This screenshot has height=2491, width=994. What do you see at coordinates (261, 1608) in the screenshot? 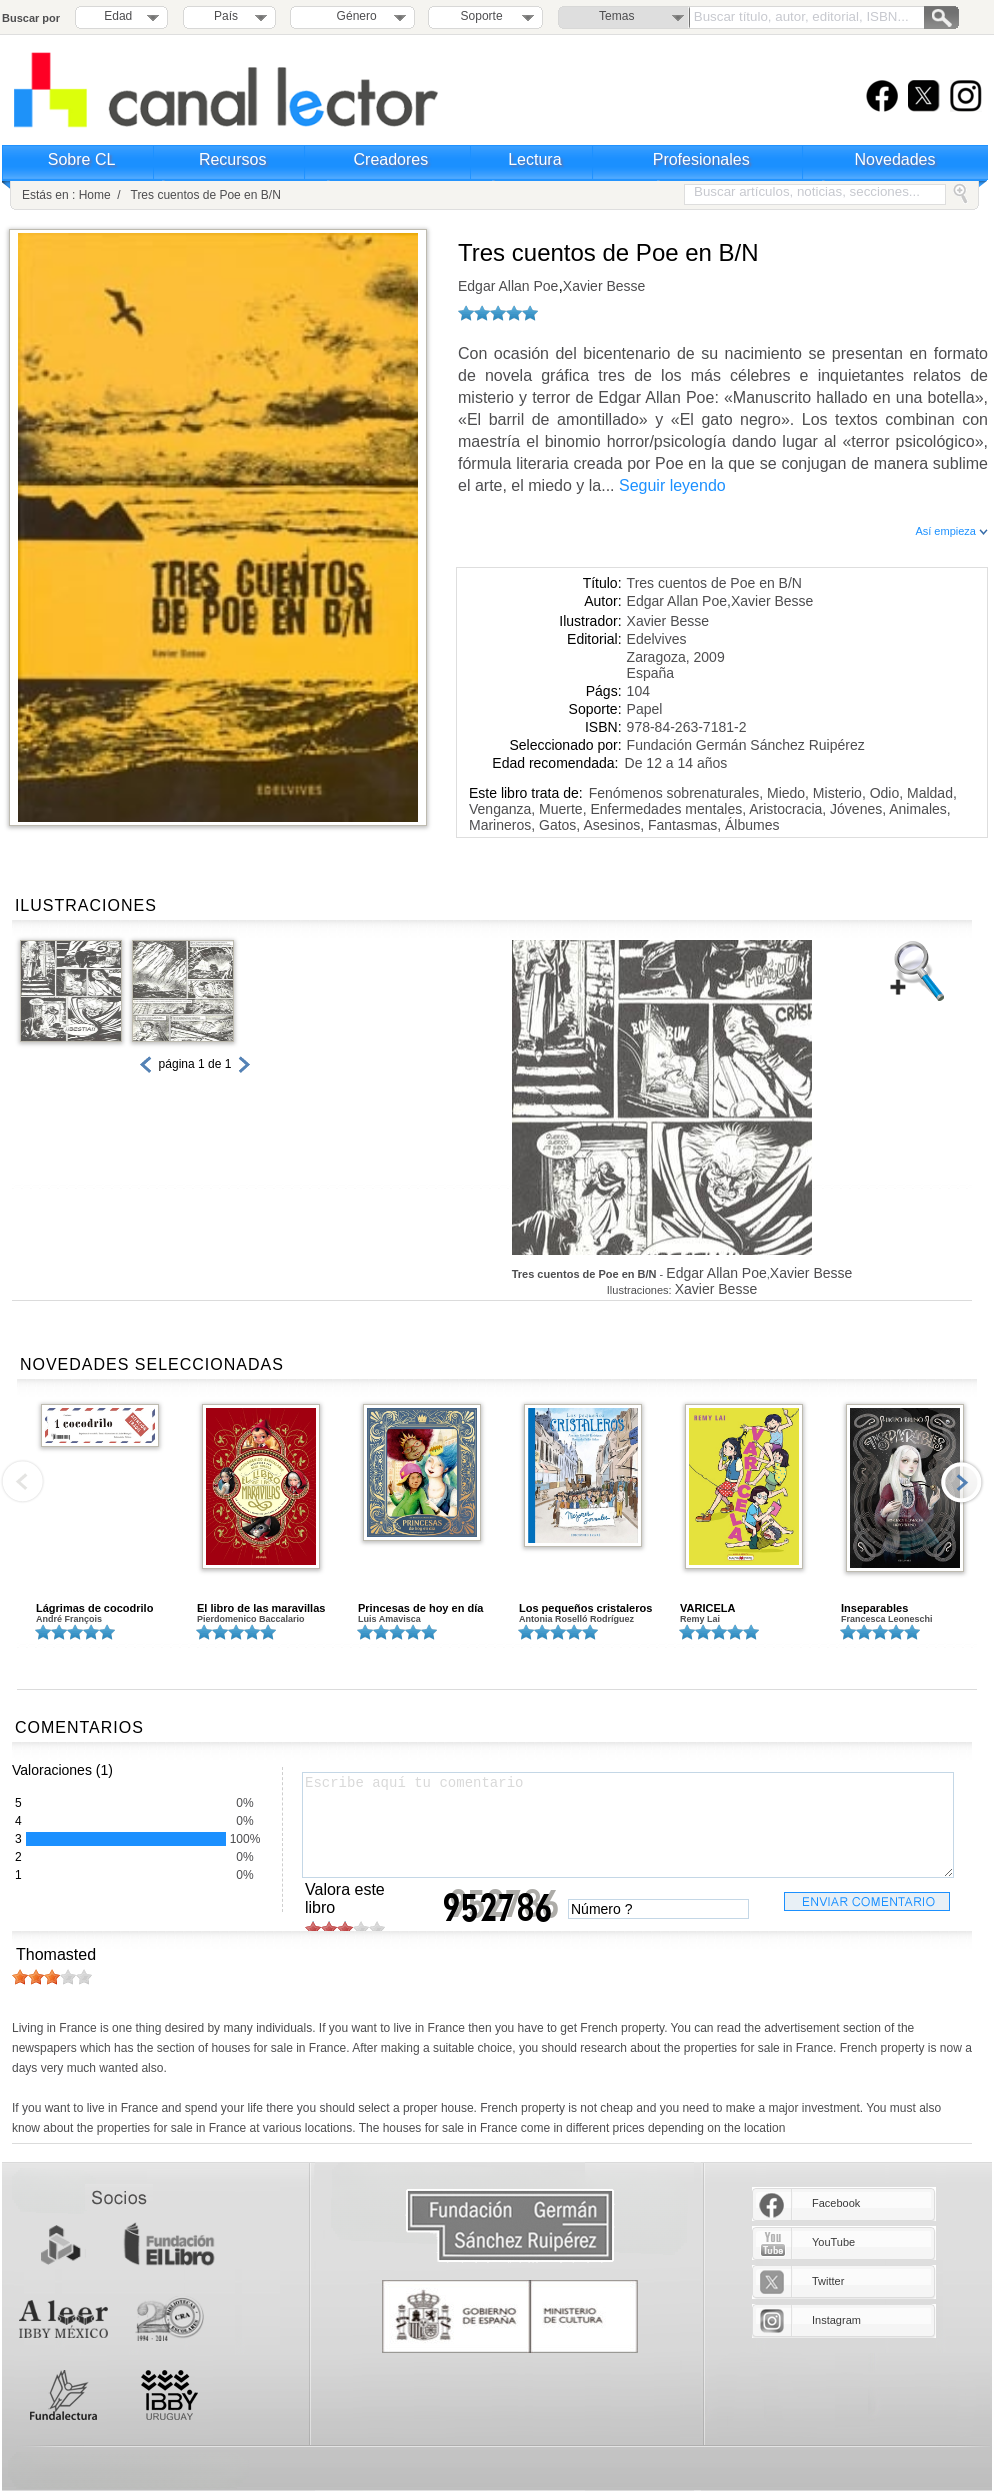
I see `El libro de las maravillas` at bounding box center [261, 1608].